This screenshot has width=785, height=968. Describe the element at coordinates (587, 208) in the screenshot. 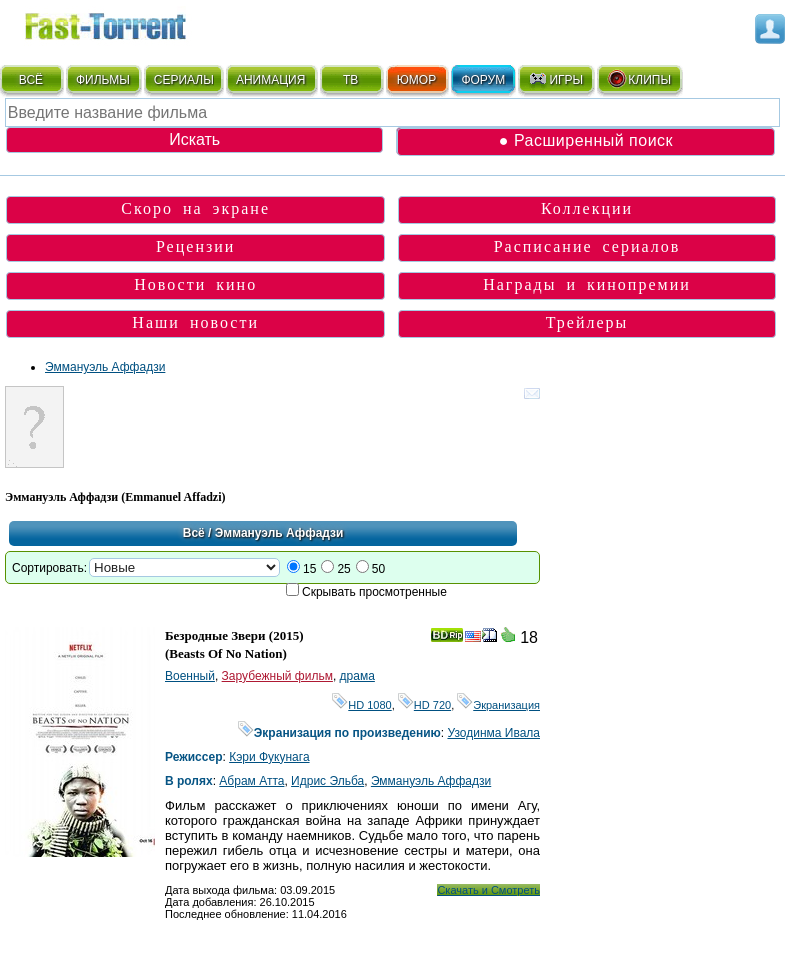

I see `Коллекции` at that location.